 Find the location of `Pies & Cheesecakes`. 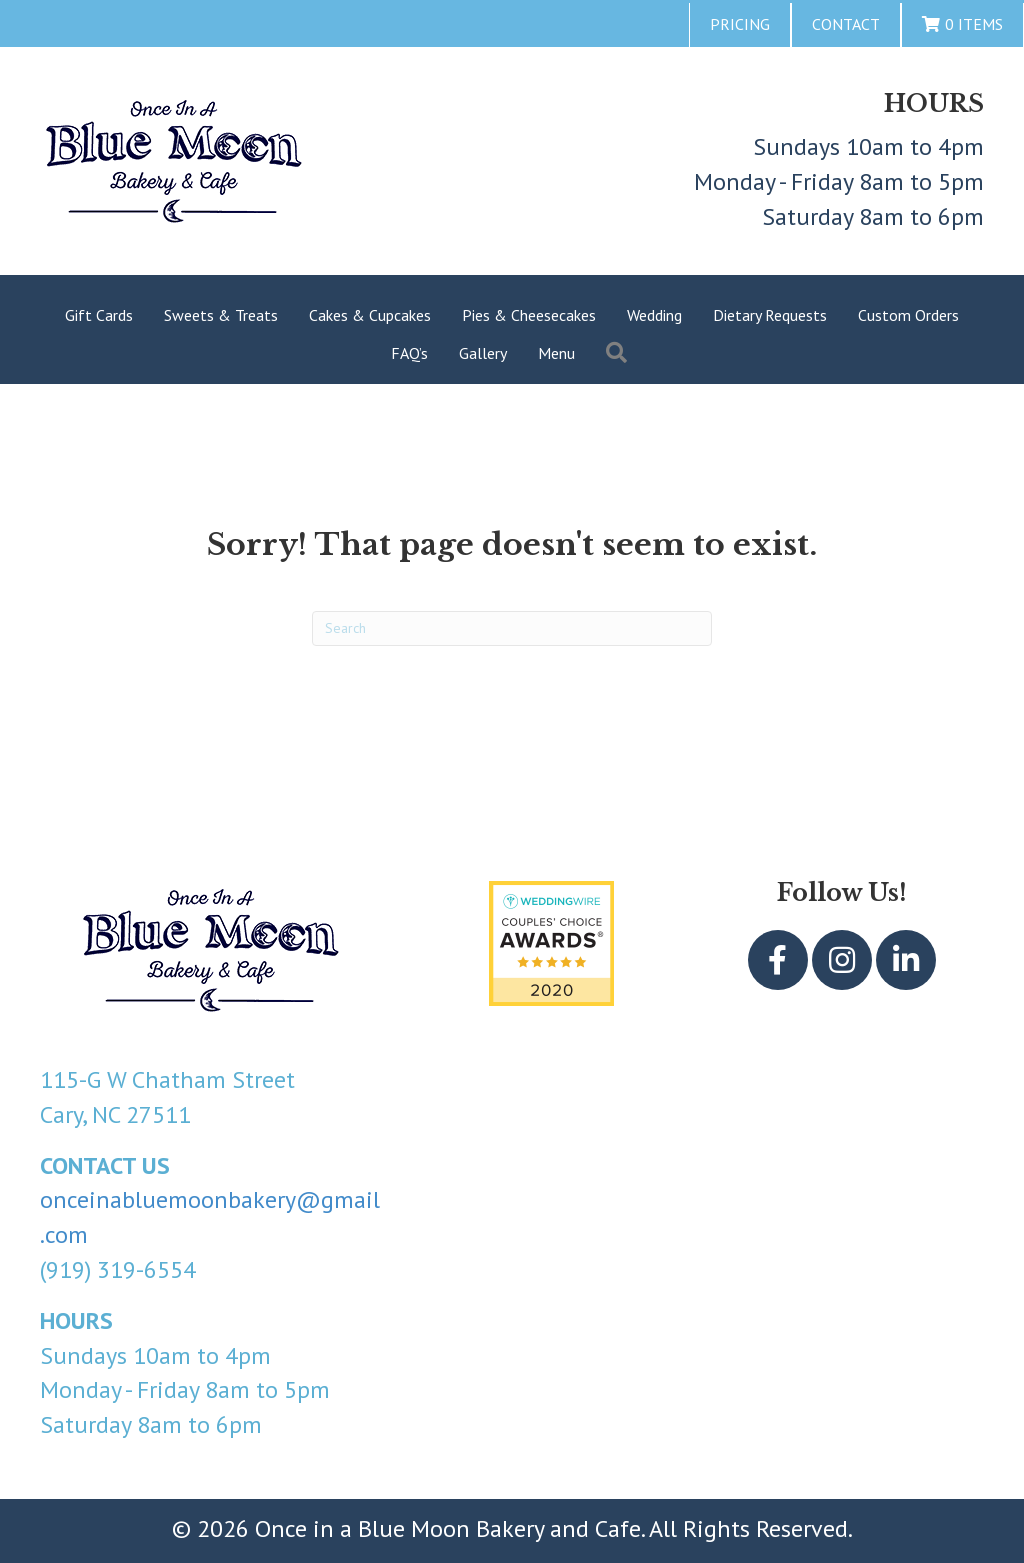

Pies & Cheesecakes is located at coordinates (529, 315).